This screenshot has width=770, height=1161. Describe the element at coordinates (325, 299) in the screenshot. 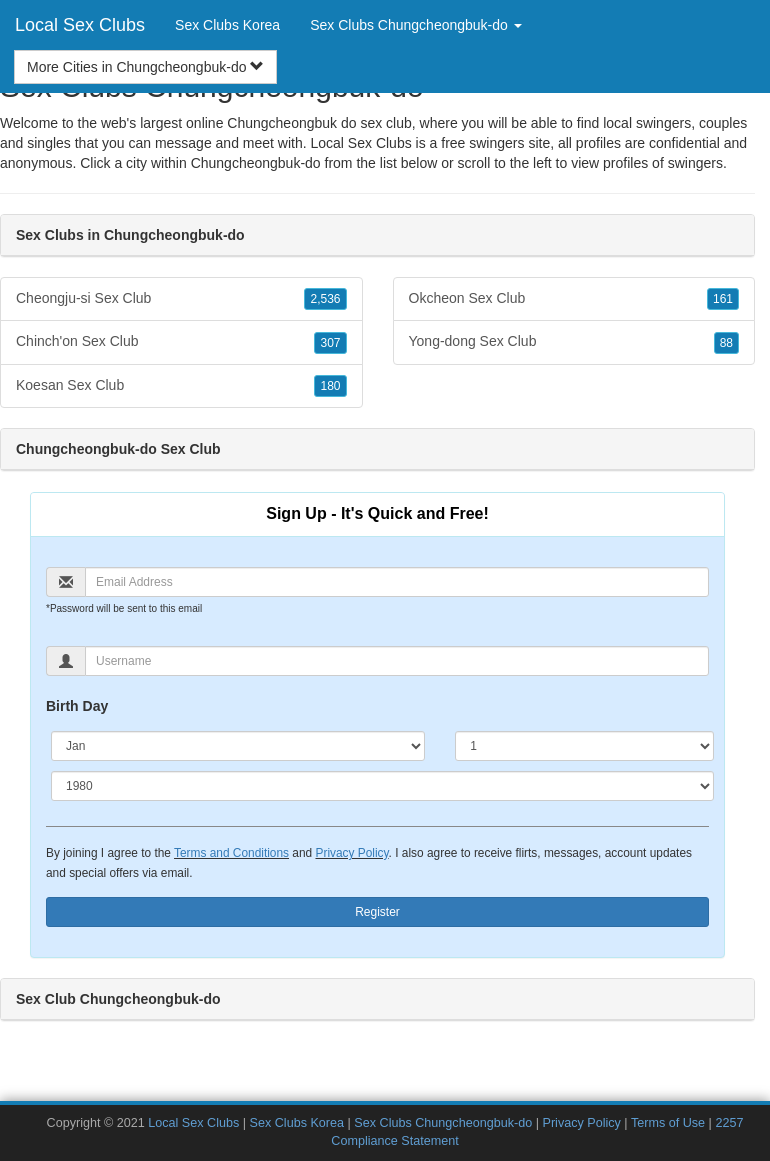

I see `2,536` at that location.